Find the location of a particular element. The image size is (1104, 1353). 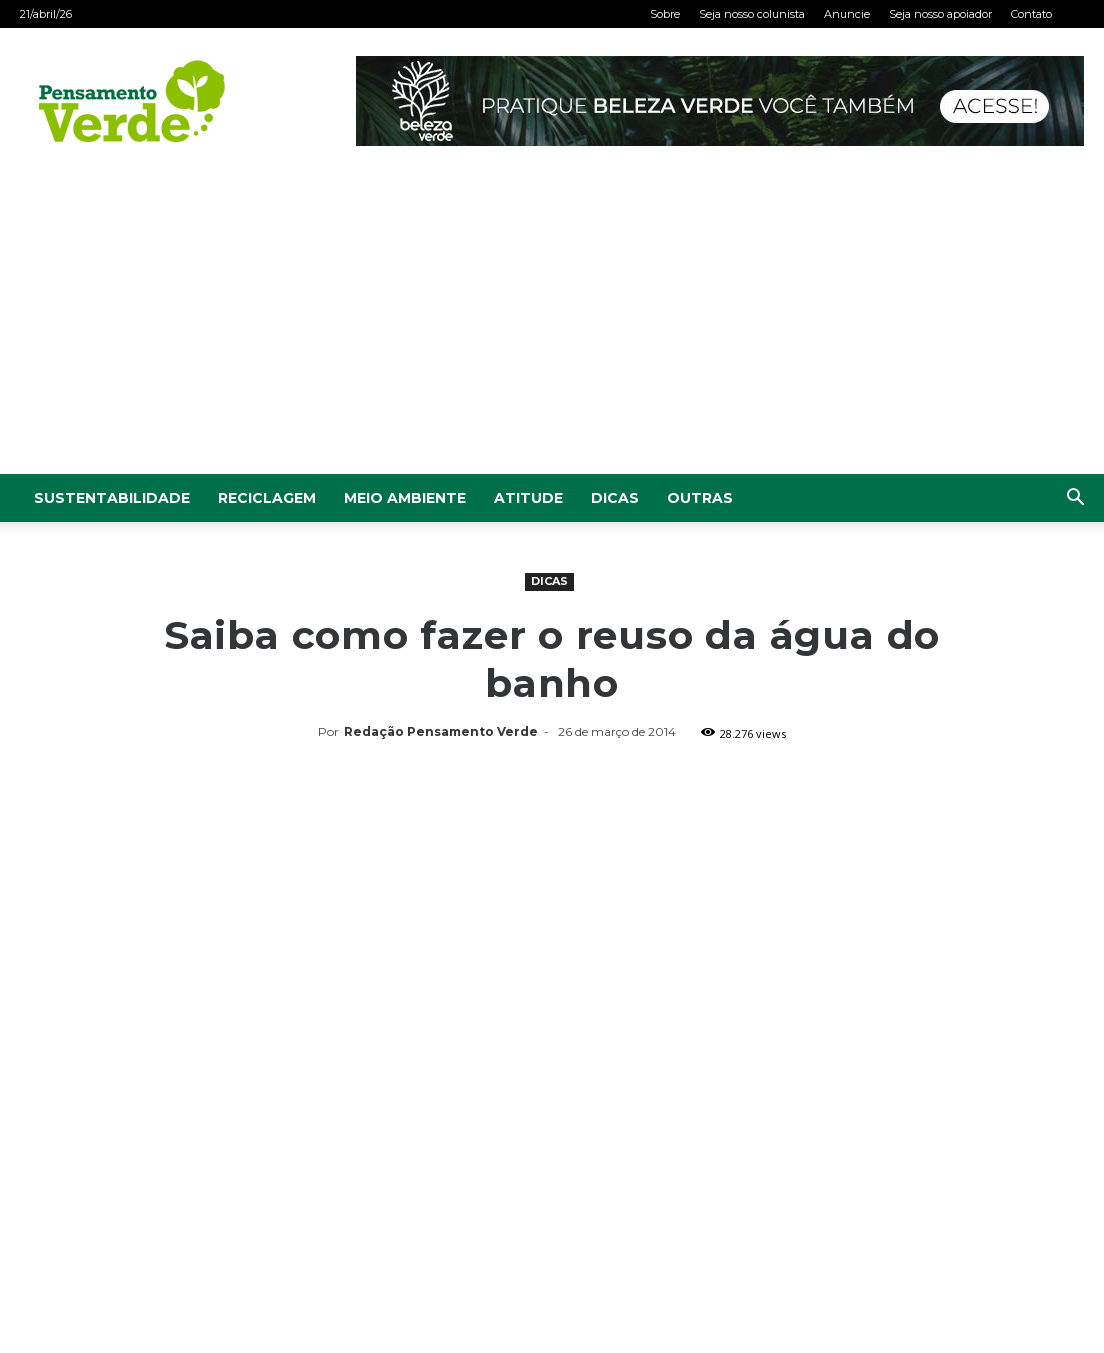

Reciclagem is located at coordinates (267, 498).